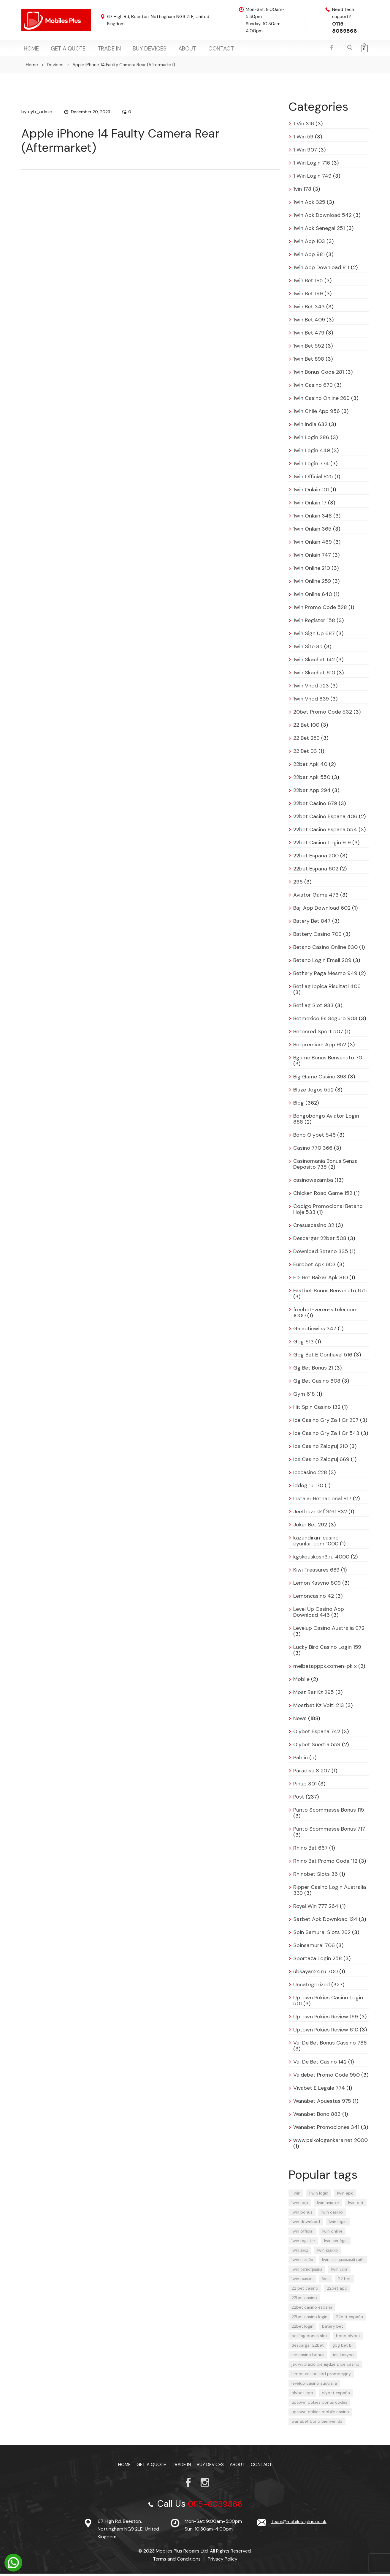  I want to click on kazandiran-casino-oyunlari.com 1000, so click(317, 1543).